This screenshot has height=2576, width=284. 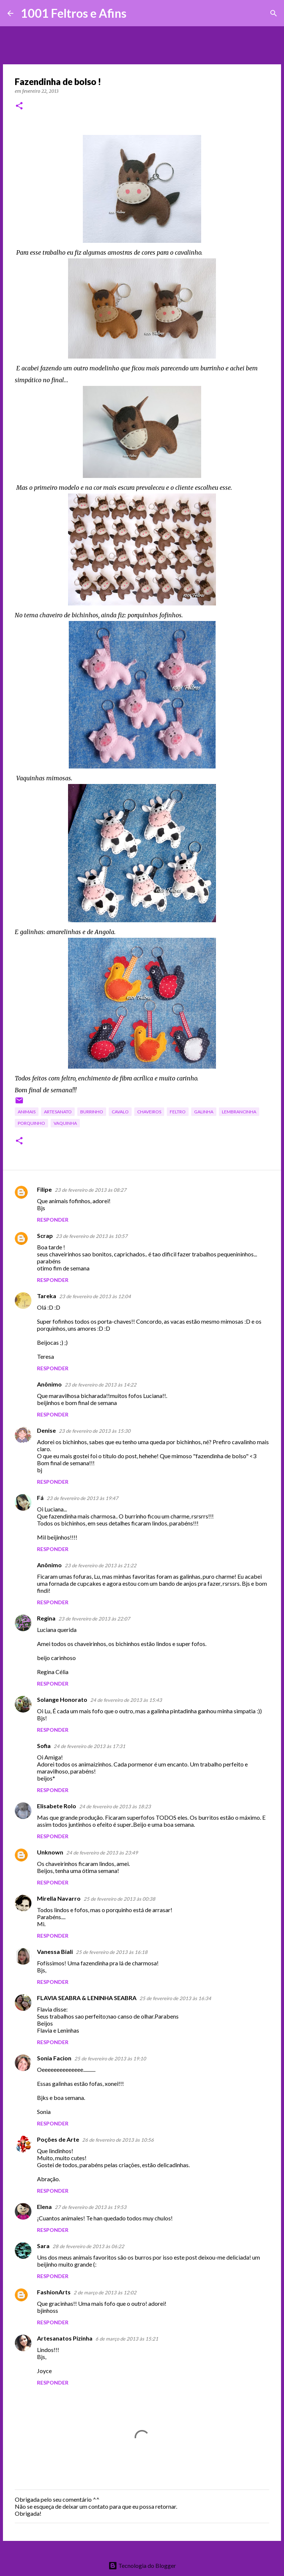 I want to click on 23 de fevereiro de 2013 às 08:27, so click(x=90, y=1190).